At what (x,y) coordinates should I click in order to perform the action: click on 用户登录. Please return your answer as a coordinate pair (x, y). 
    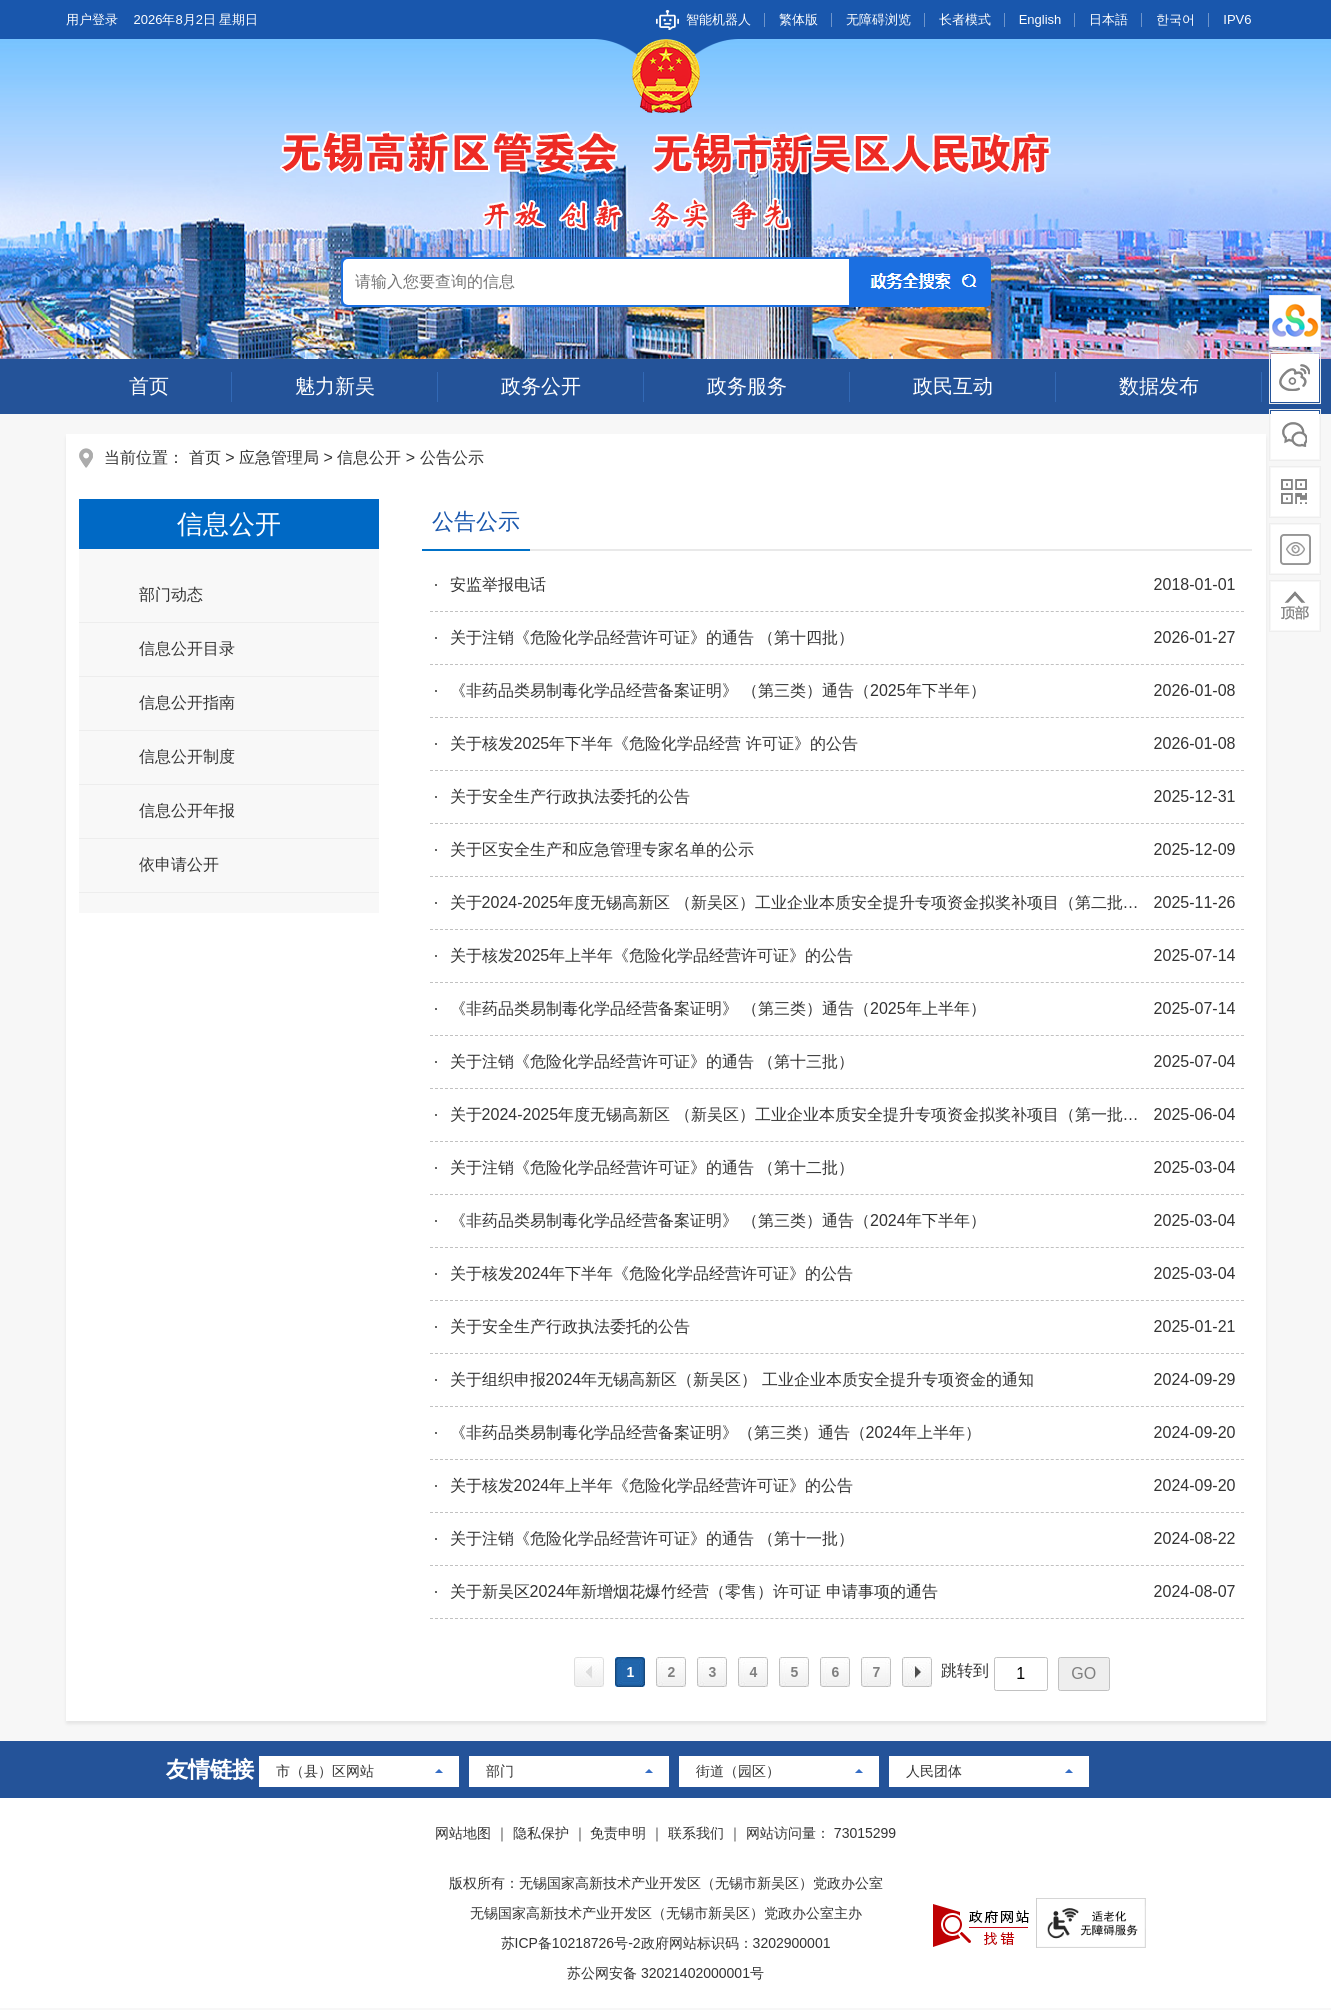
    Looking at the image, I should click on (92, 19).